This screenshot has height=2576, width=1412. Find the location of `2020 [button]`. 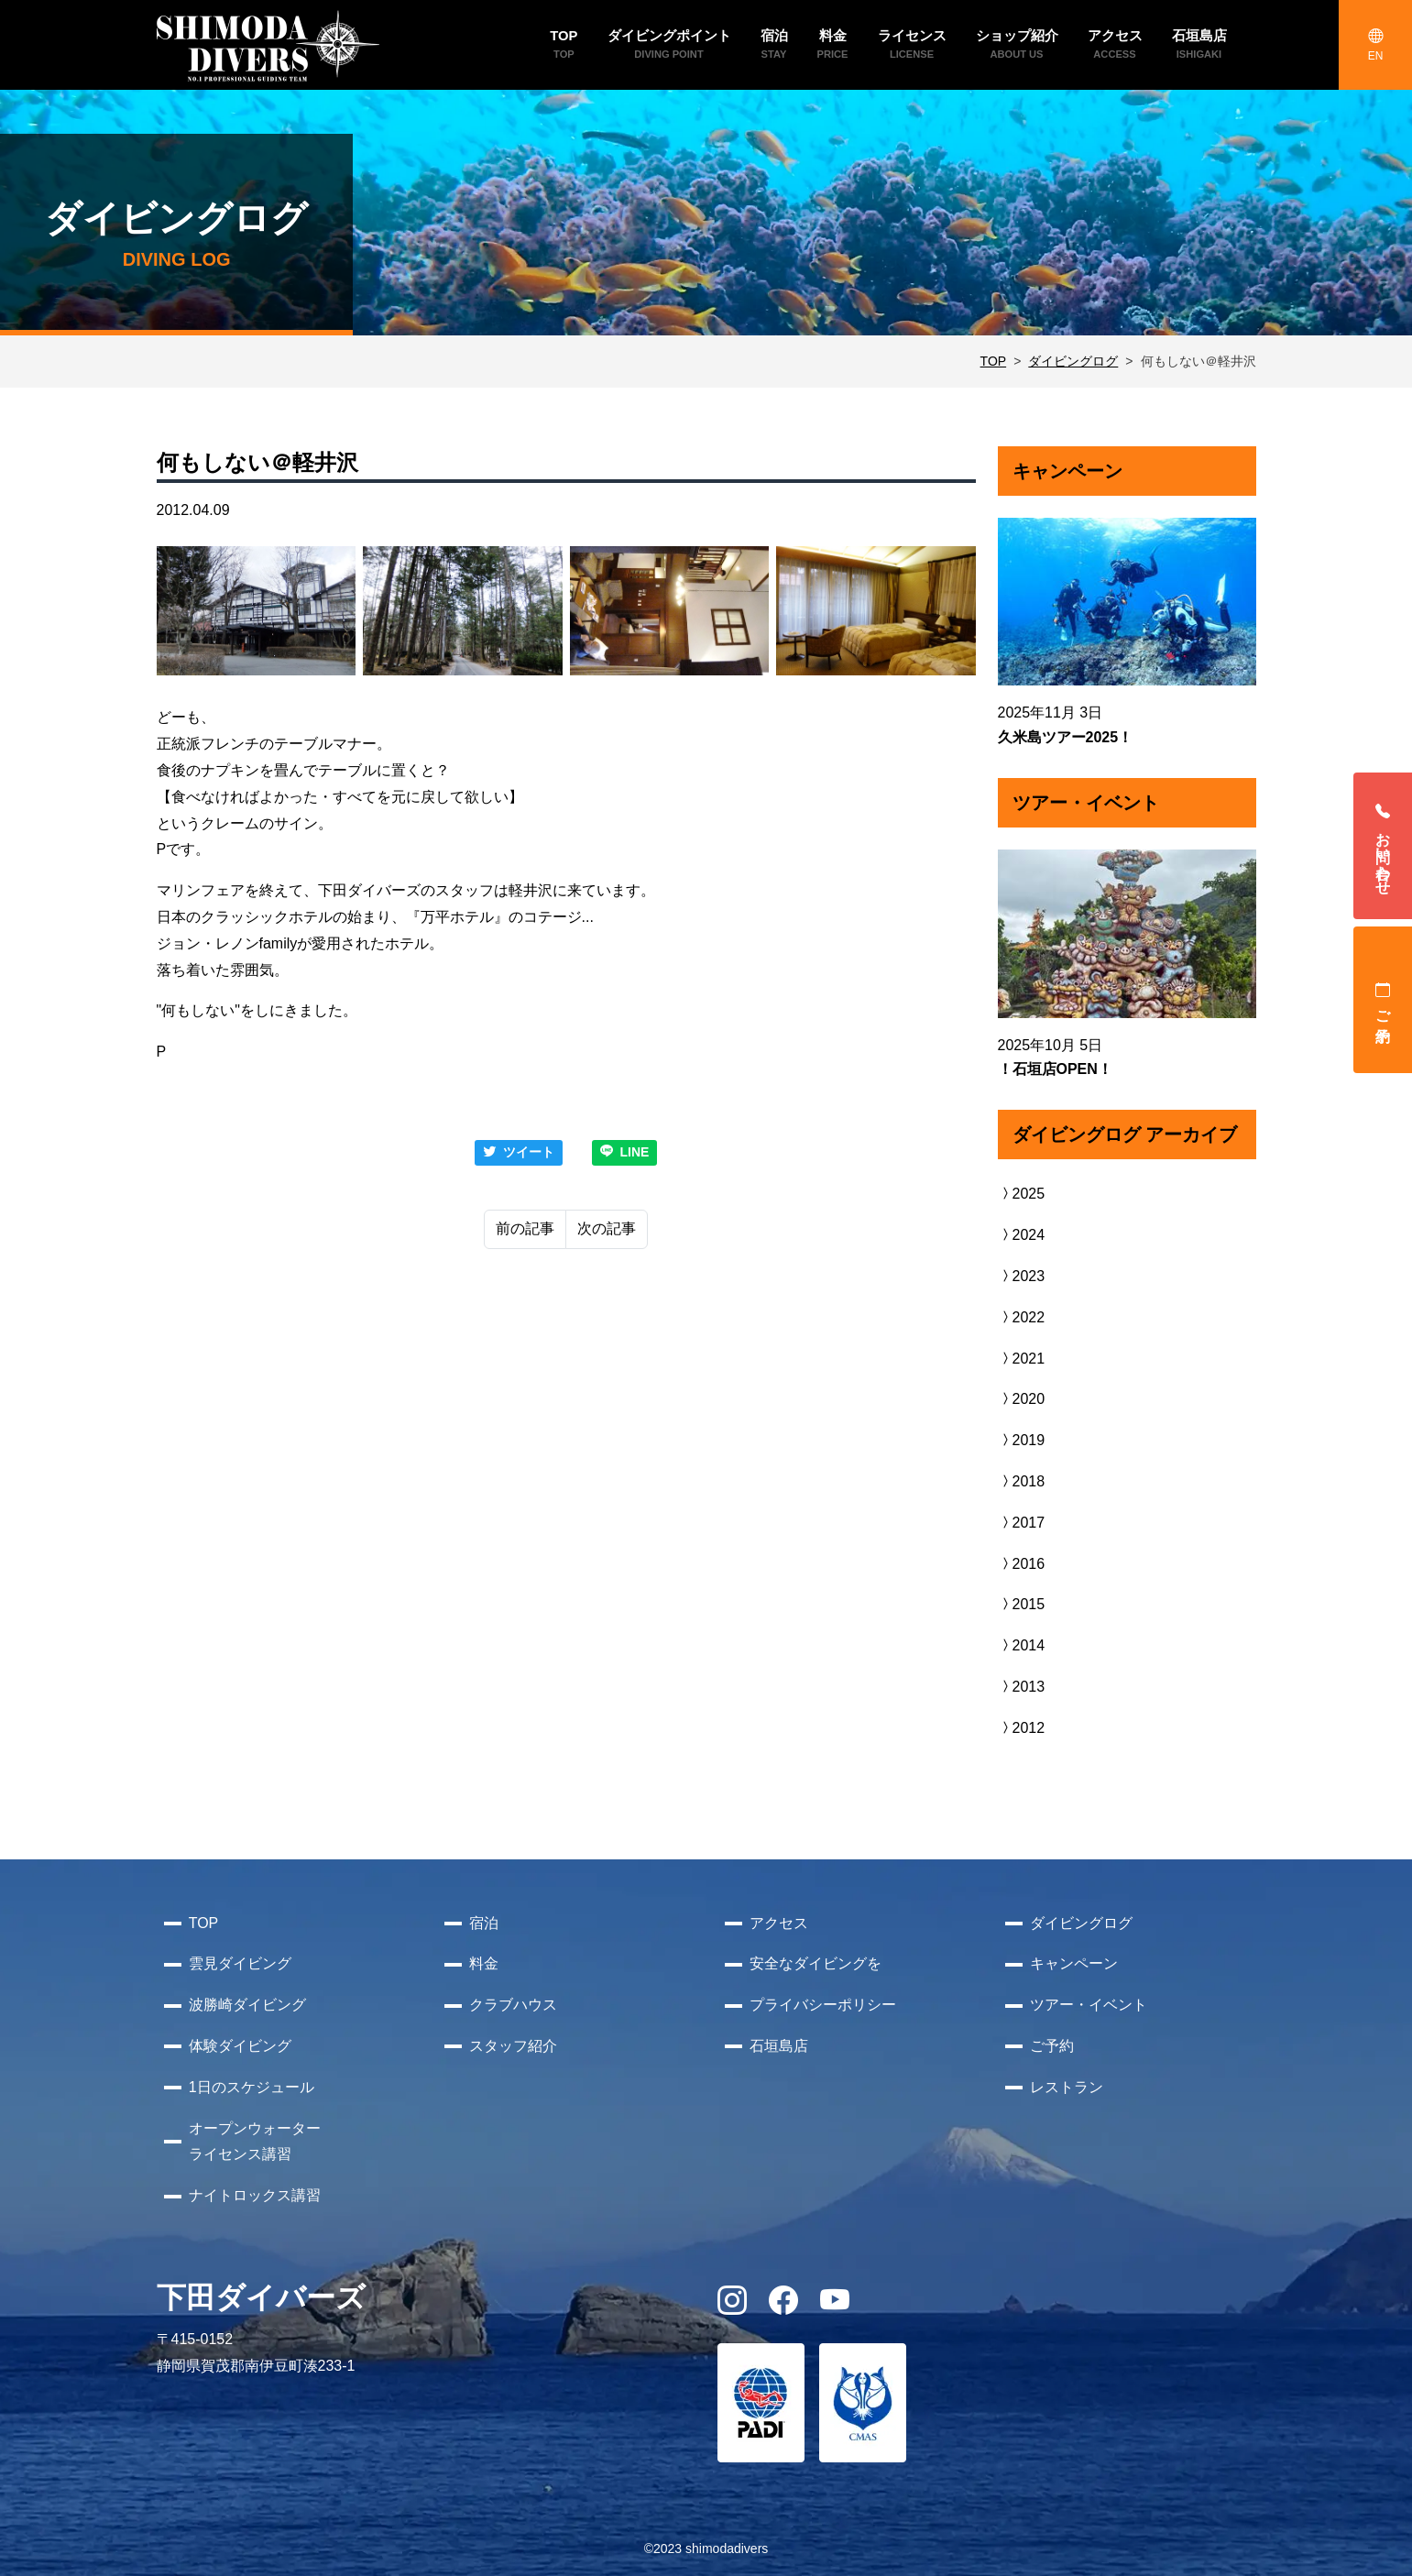

2020 [button] is located at coordinates (1021, 1399).